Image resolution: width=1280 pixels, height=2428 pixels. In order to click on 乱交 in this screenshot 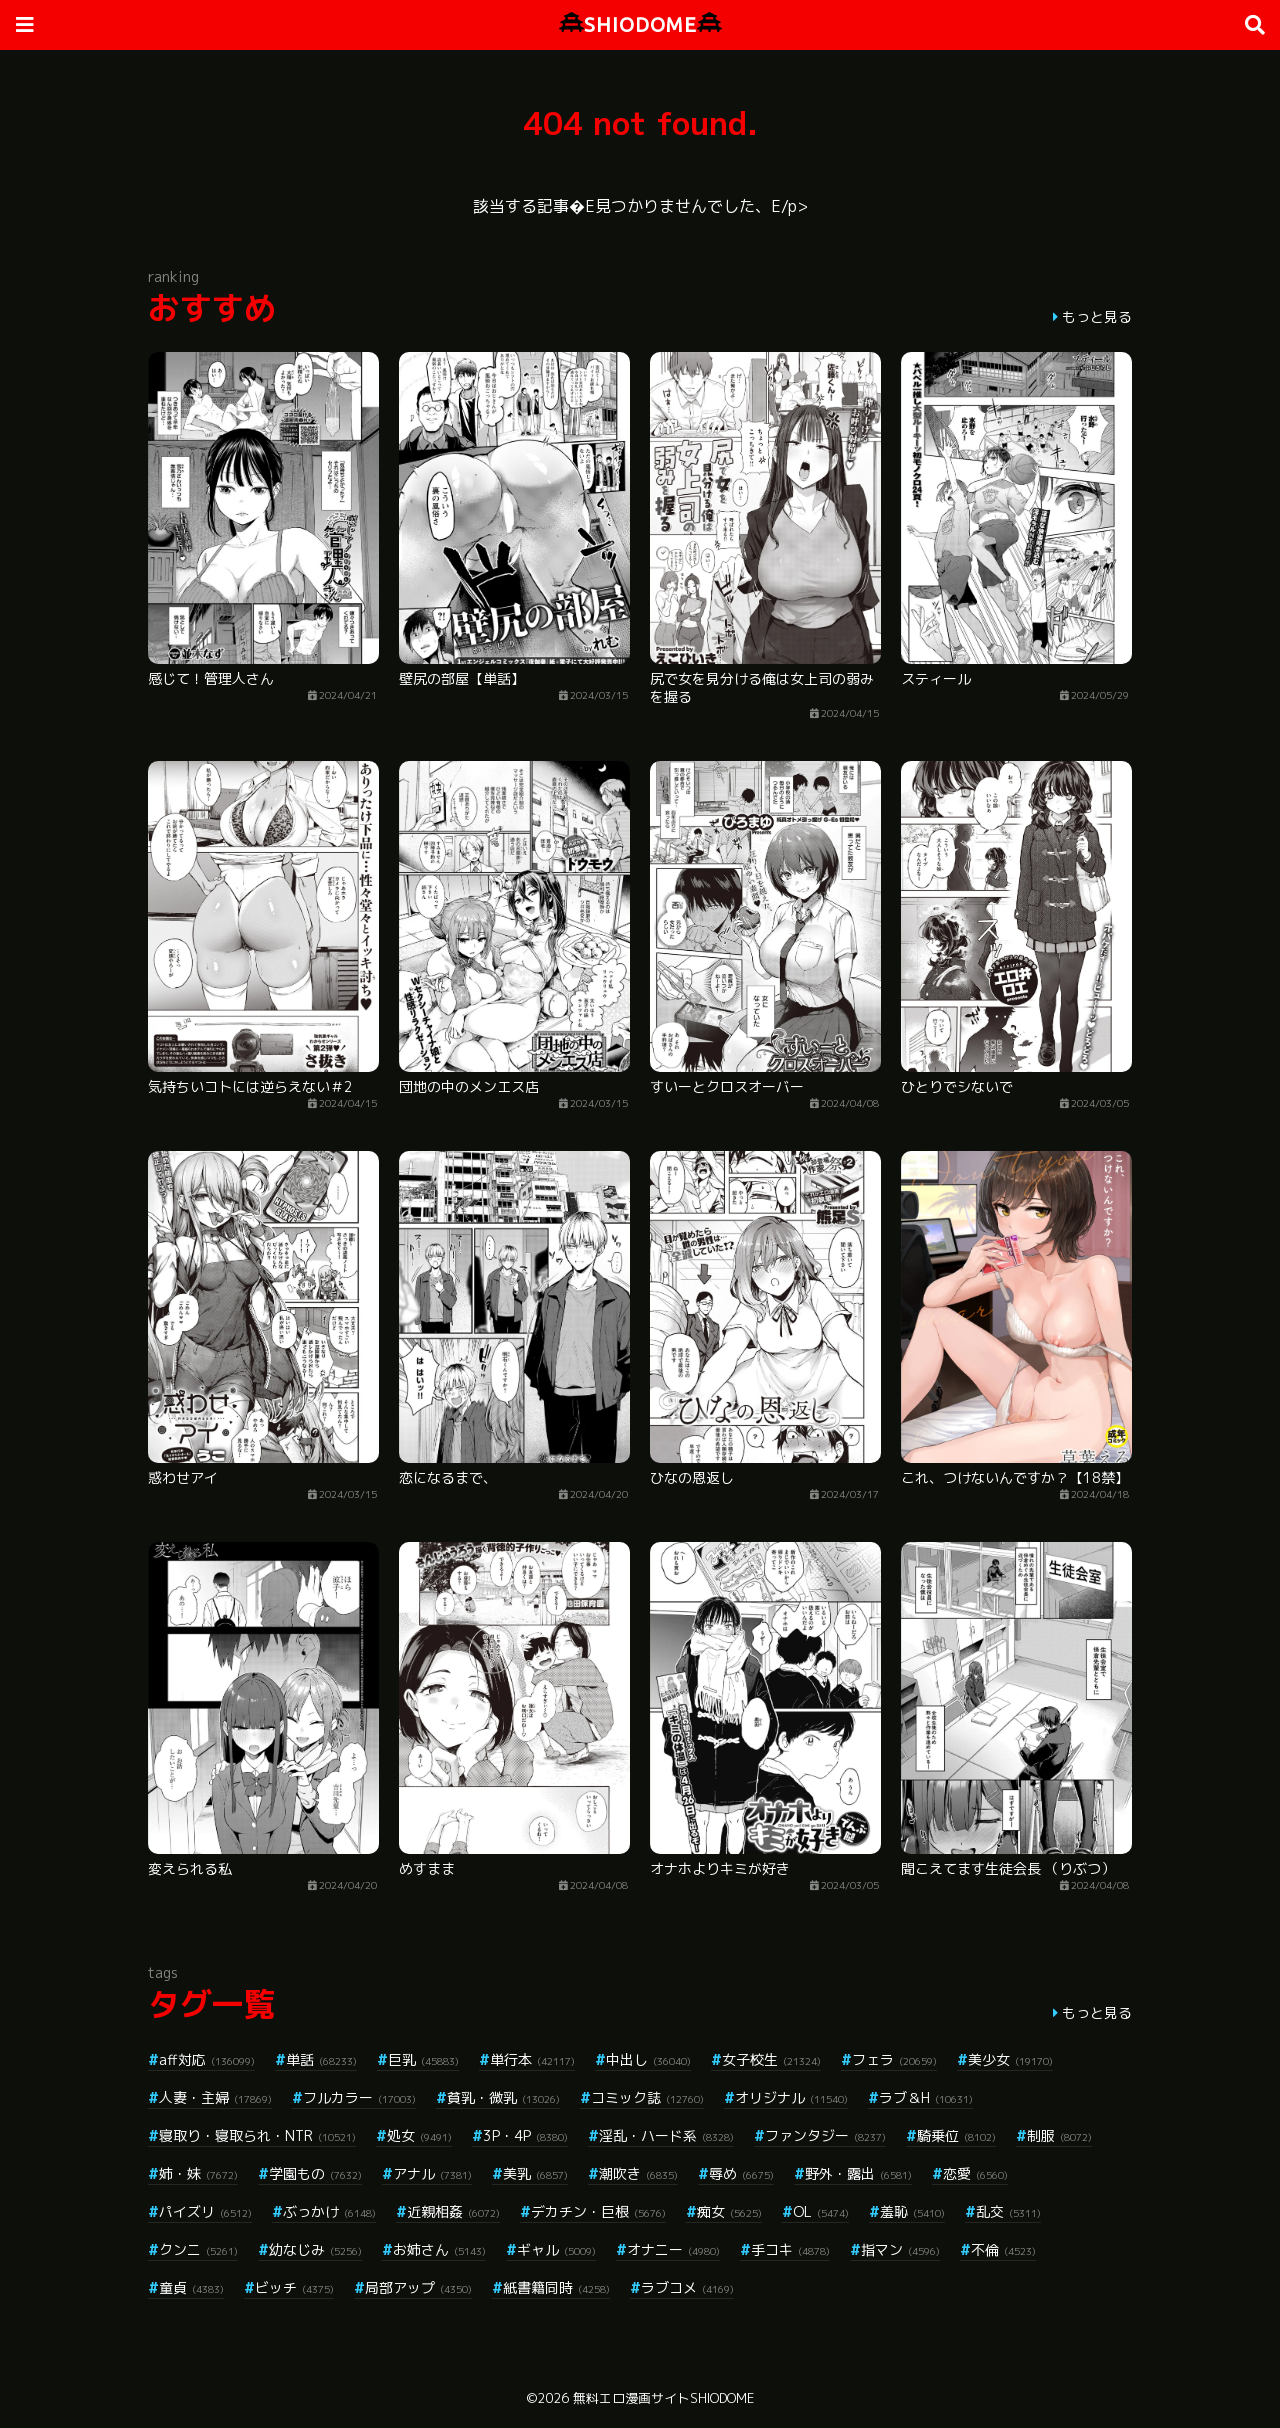, I will do `click(1008, 2211)`.